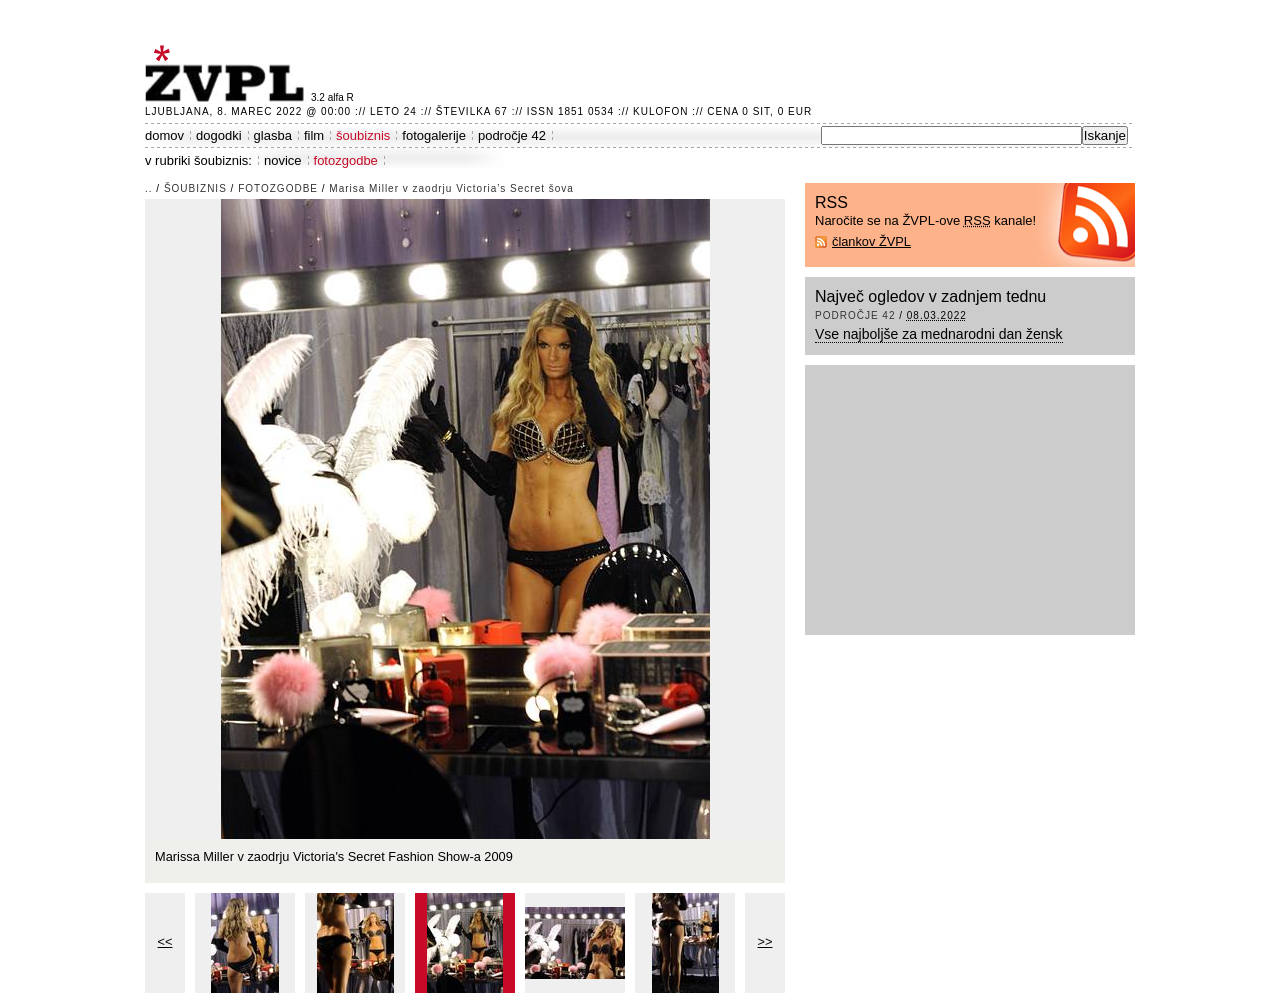  I want to click on glasba, so click(273, 135).